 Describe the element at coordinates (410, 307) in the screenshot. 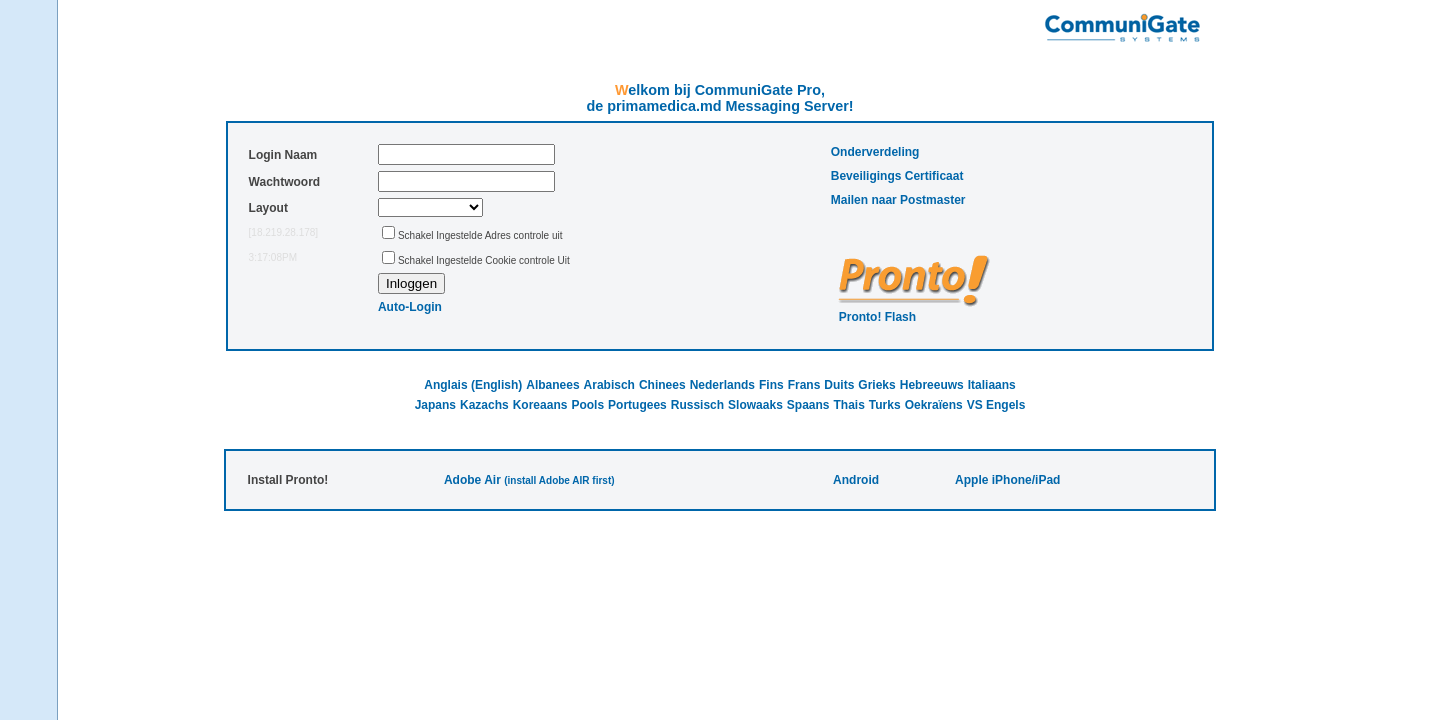

I see `Auto-Login` at that location.